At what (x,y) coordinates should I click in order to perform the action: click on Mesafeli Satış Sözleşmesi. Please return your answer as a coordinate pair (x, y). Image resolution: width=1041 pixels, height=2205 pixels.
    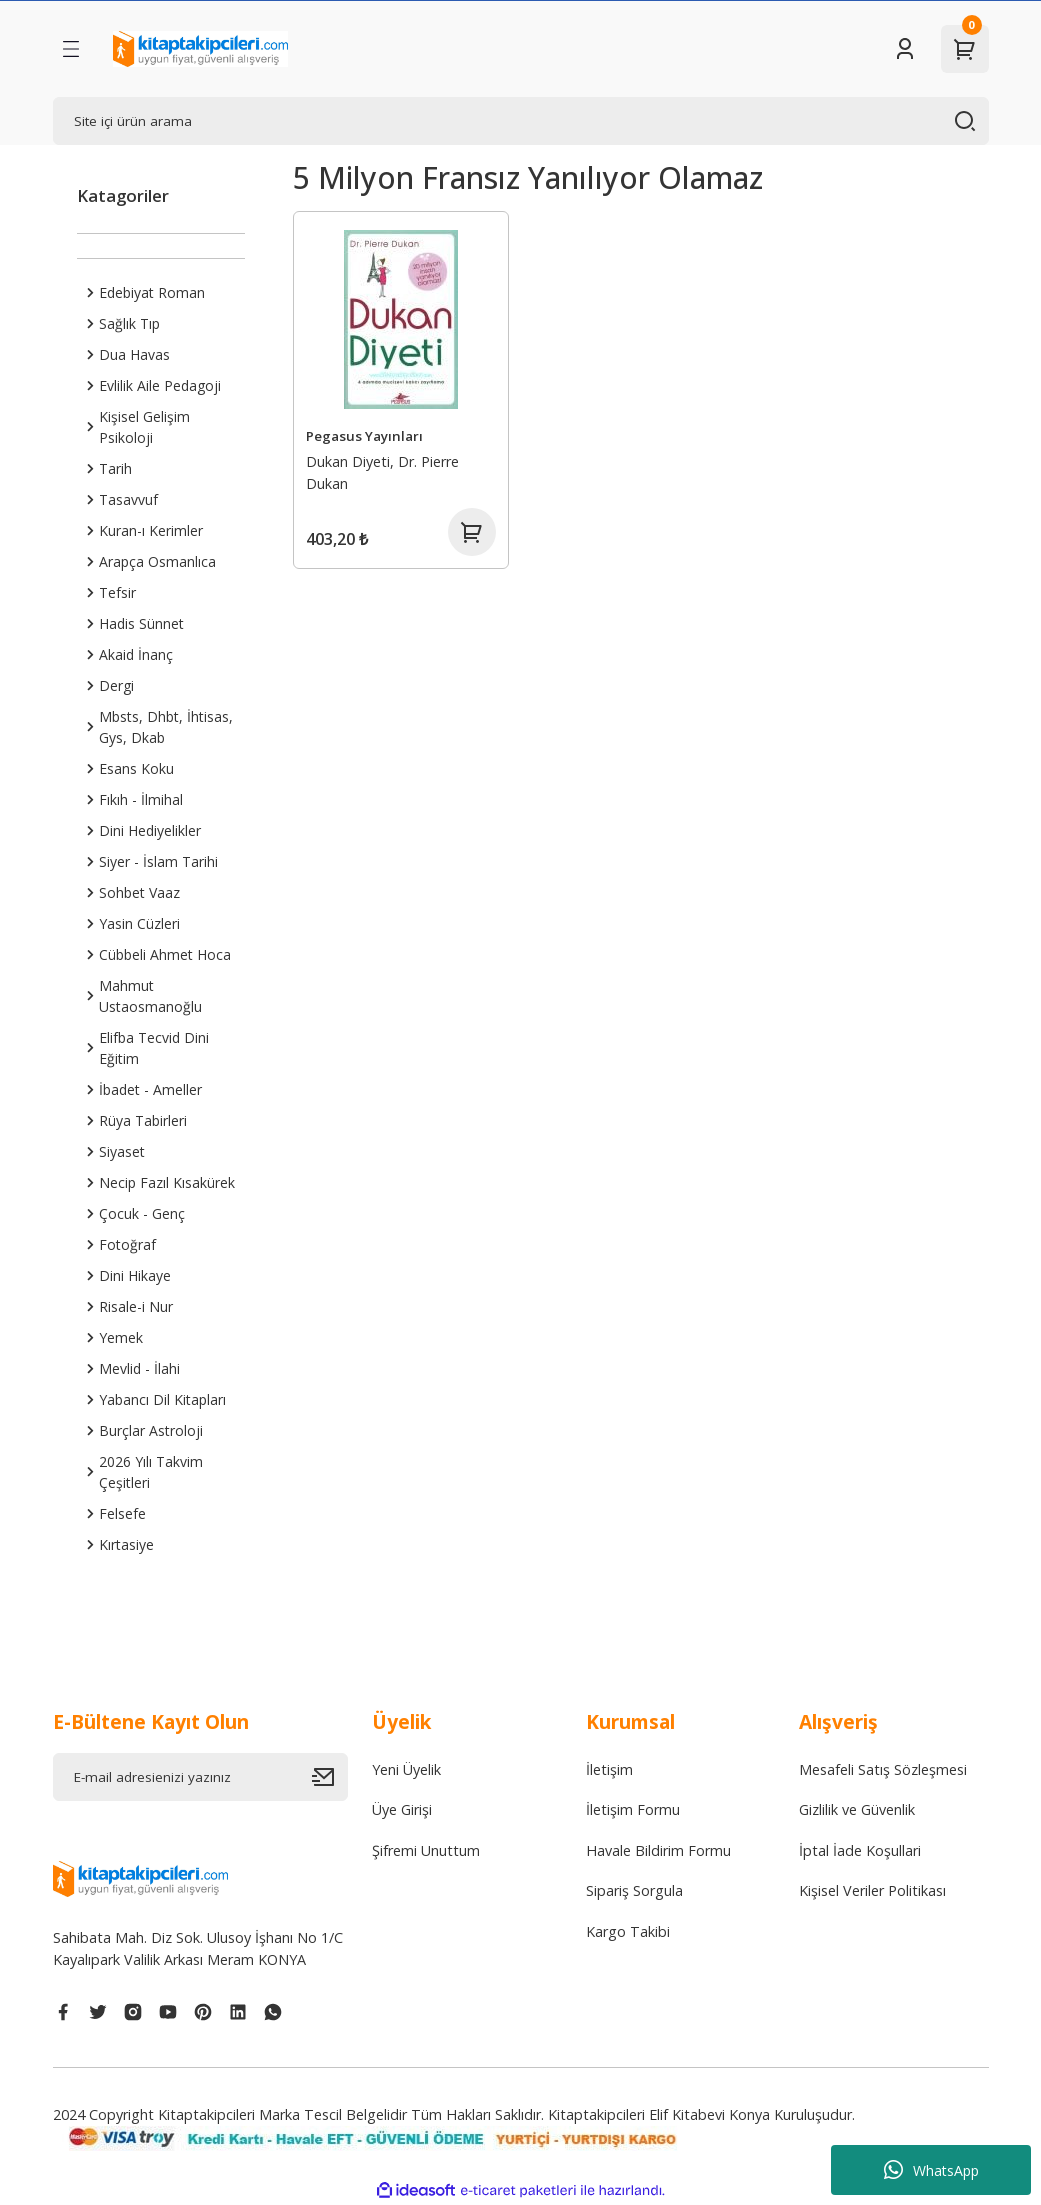
    Looking at the image, I should click on (883, 1769).